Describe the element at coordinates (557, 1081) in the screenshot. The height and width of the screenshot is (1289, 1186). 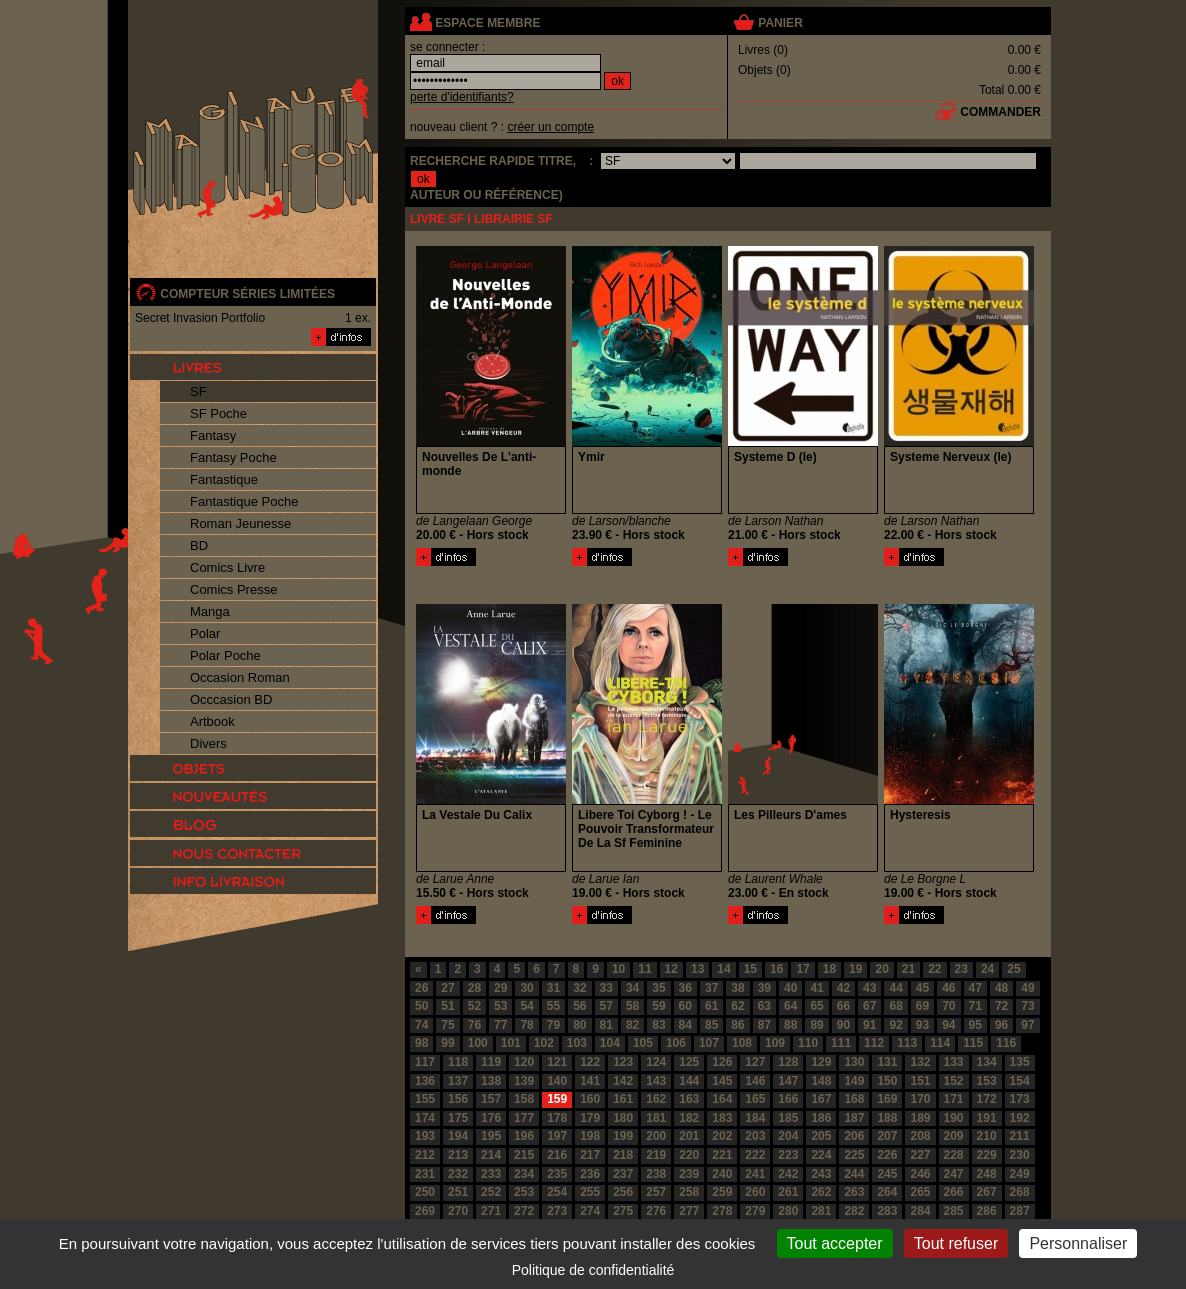
I see `140` at that location.